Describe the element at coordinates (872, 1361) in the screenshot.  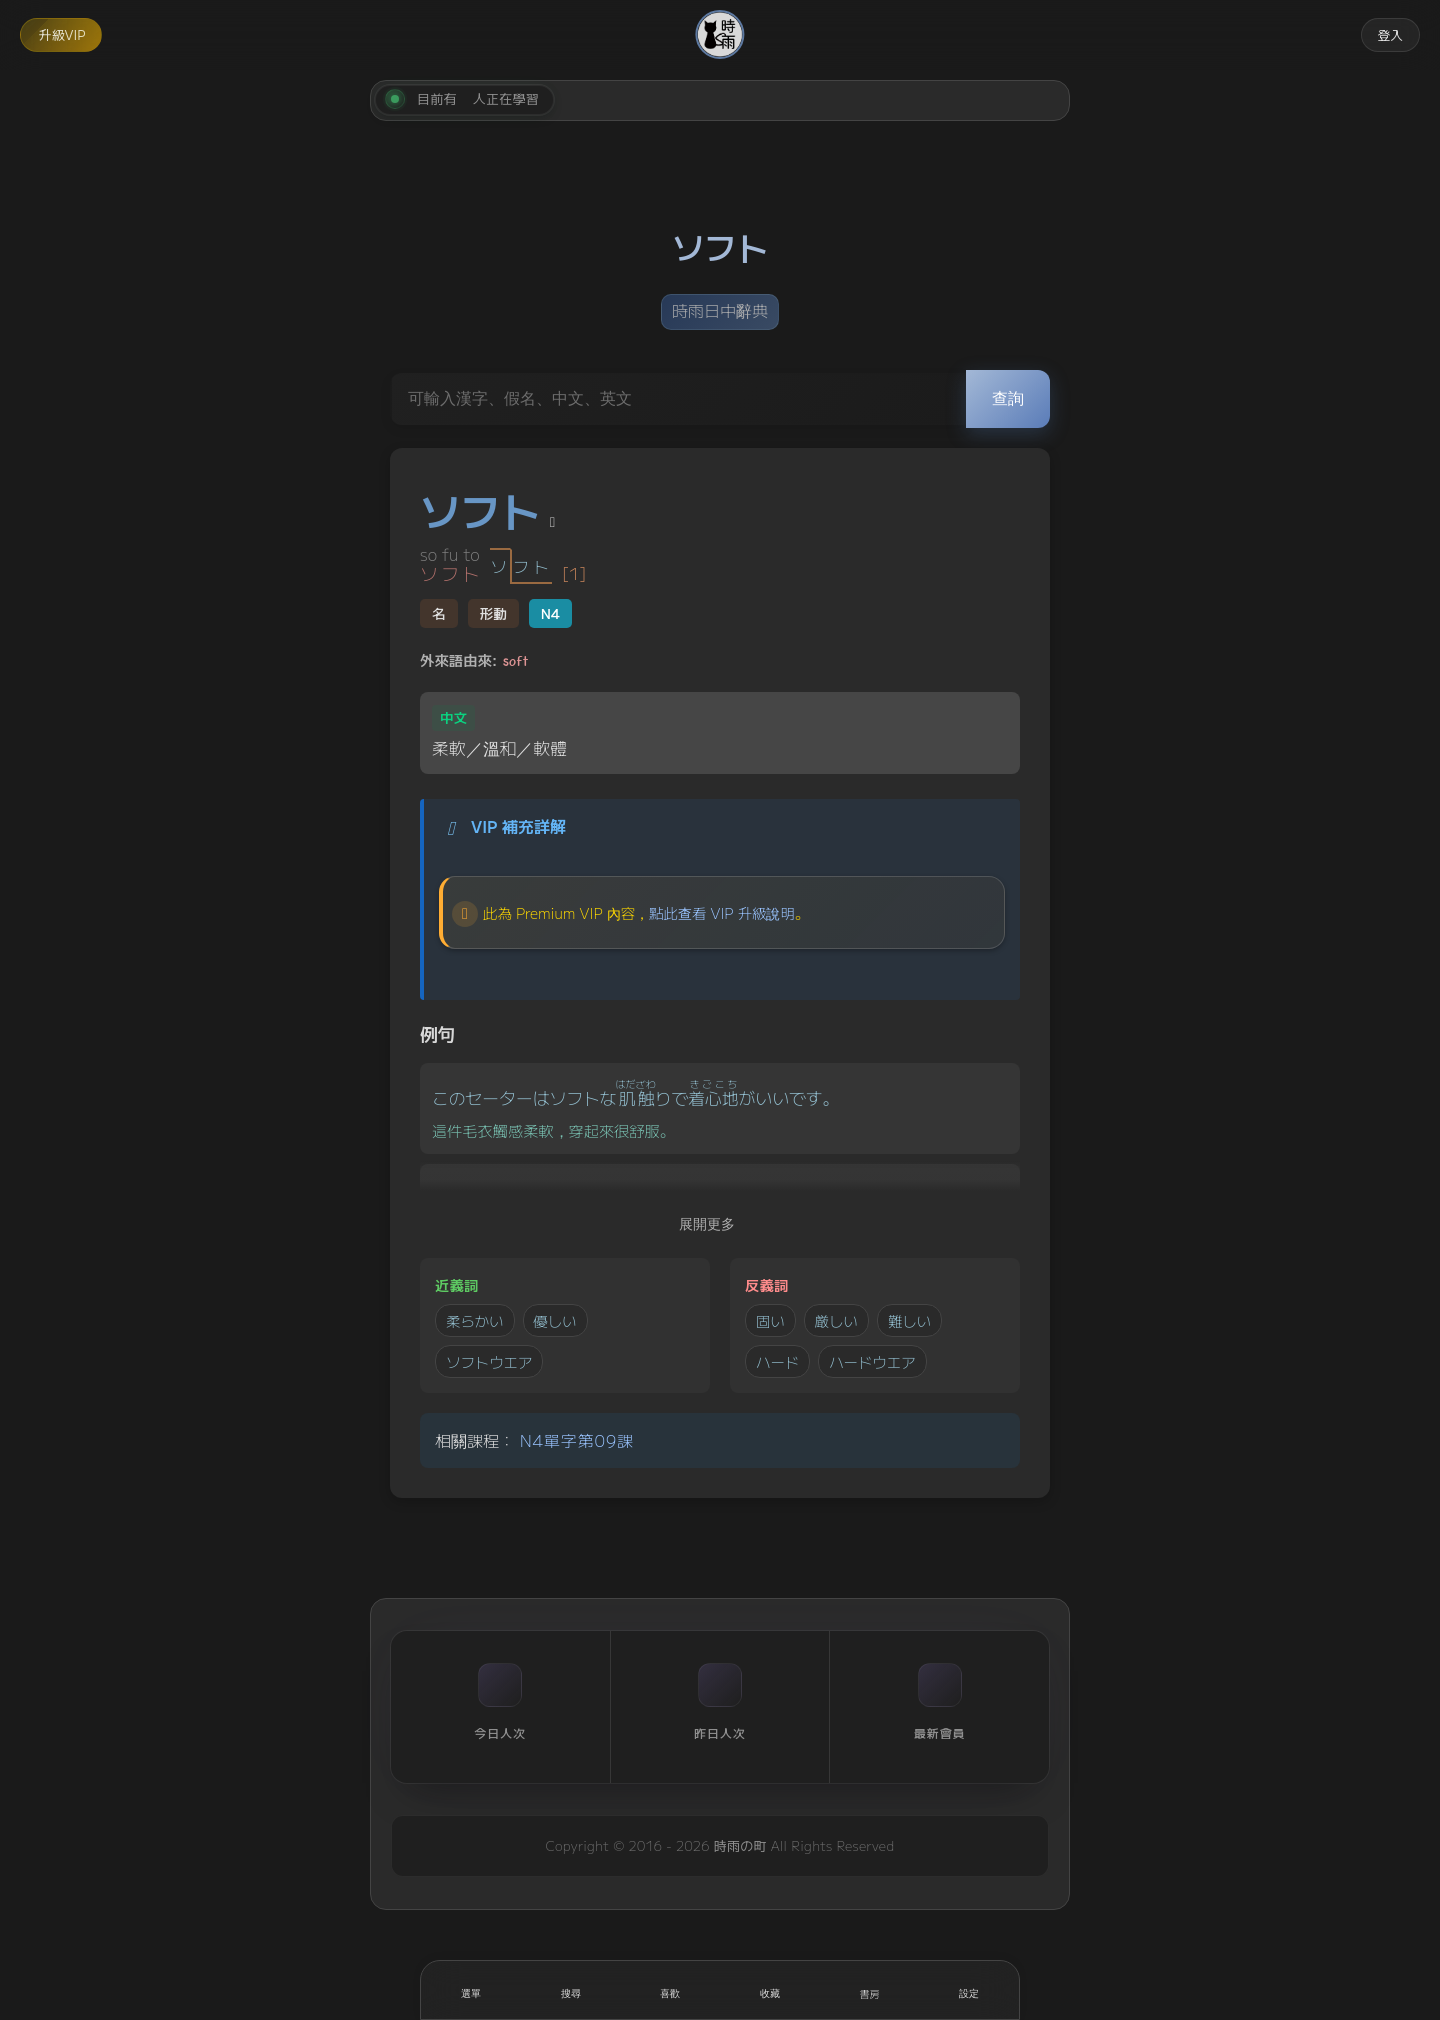
I see `ハードウエア` at that location.